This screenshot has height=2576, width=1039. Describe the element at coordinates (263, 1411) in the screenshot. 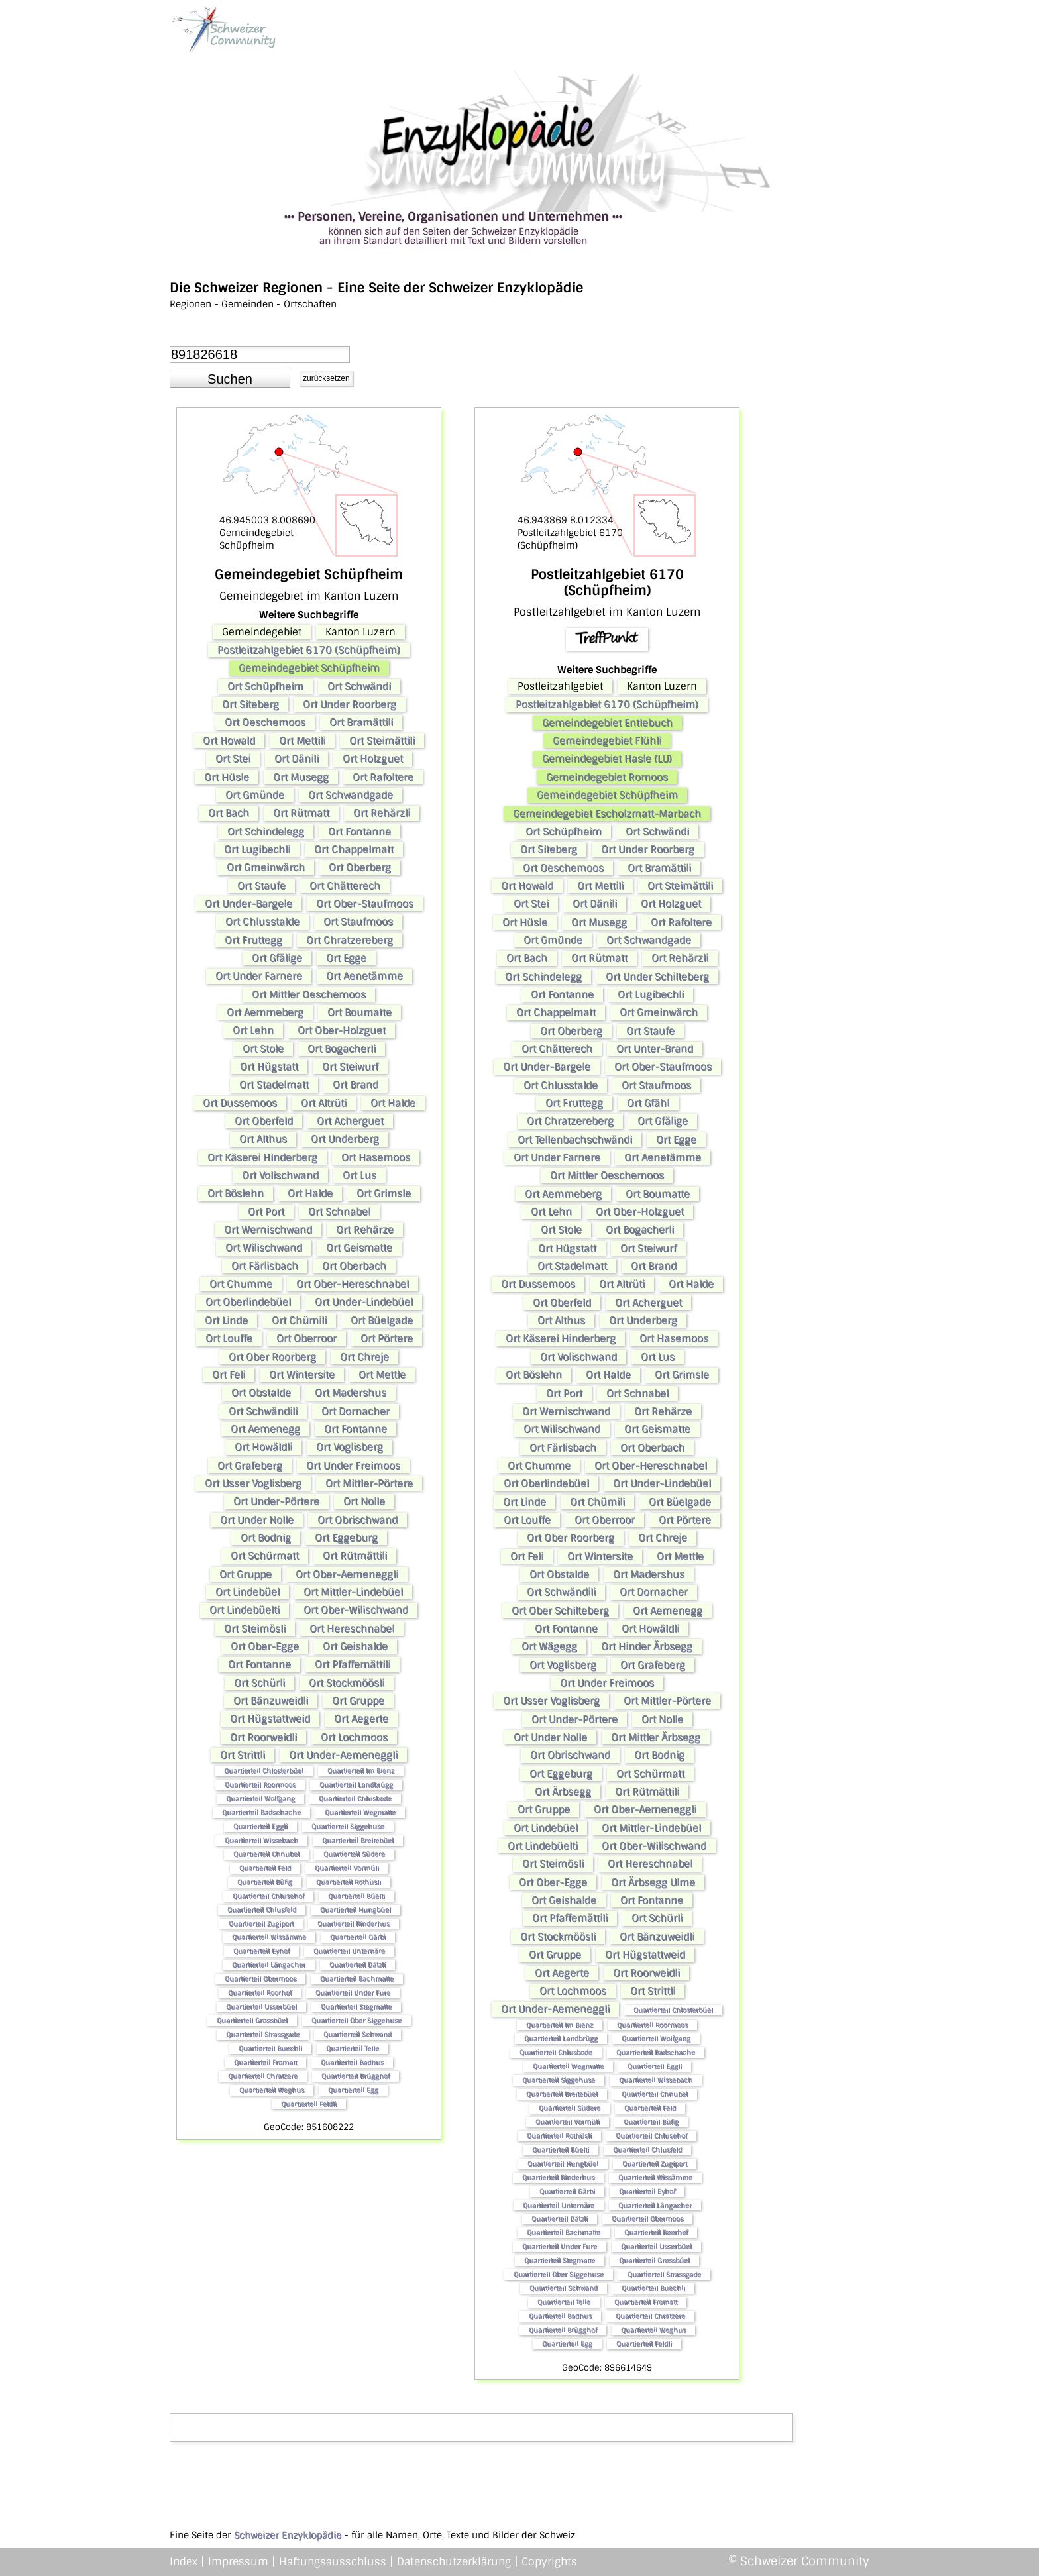

I see `Ort Schwändili` at that location.